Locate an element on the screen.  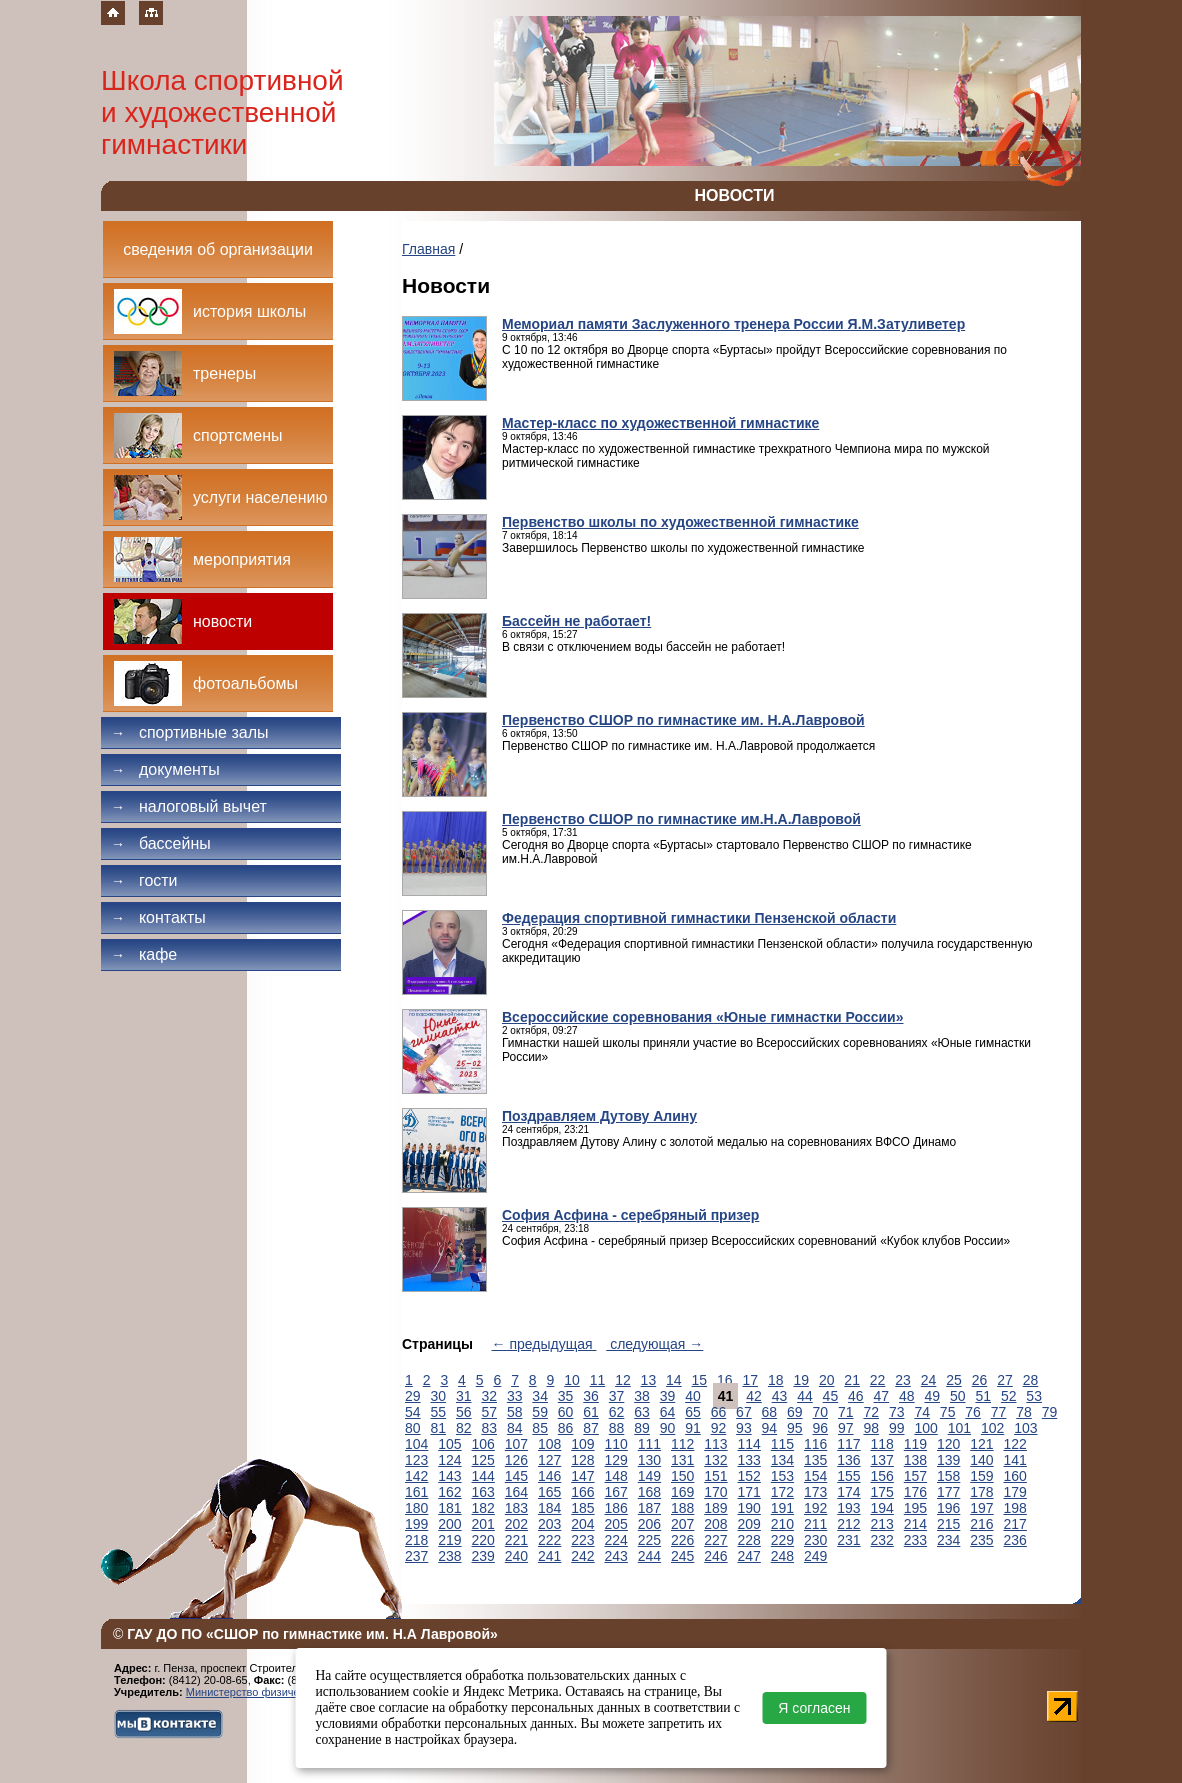
240 is located at coordinates (516, 1556).